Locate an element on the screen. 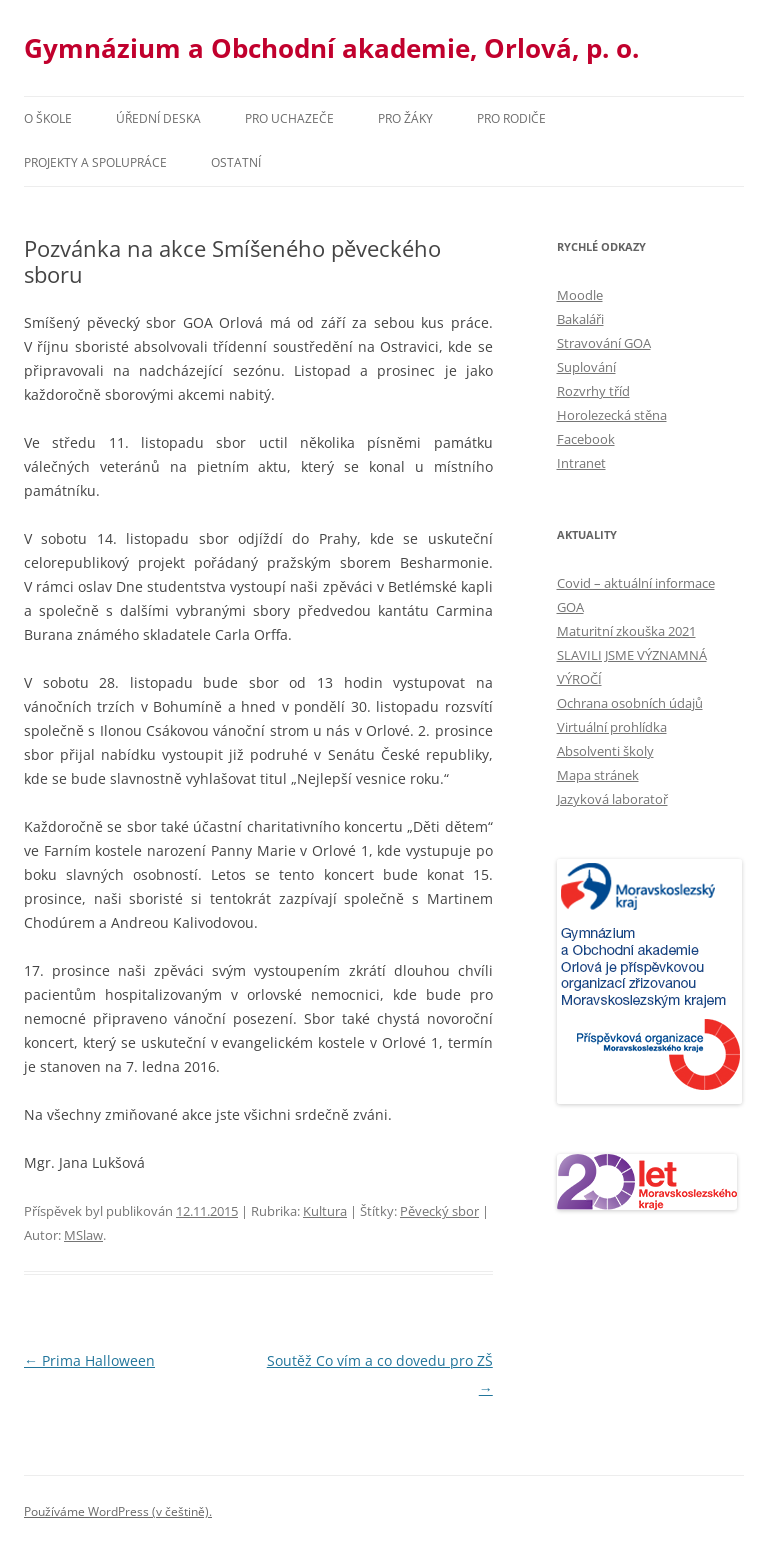 This screenshot has width=768, height=1548. Bakaláři is located at coordinates (580, 319).